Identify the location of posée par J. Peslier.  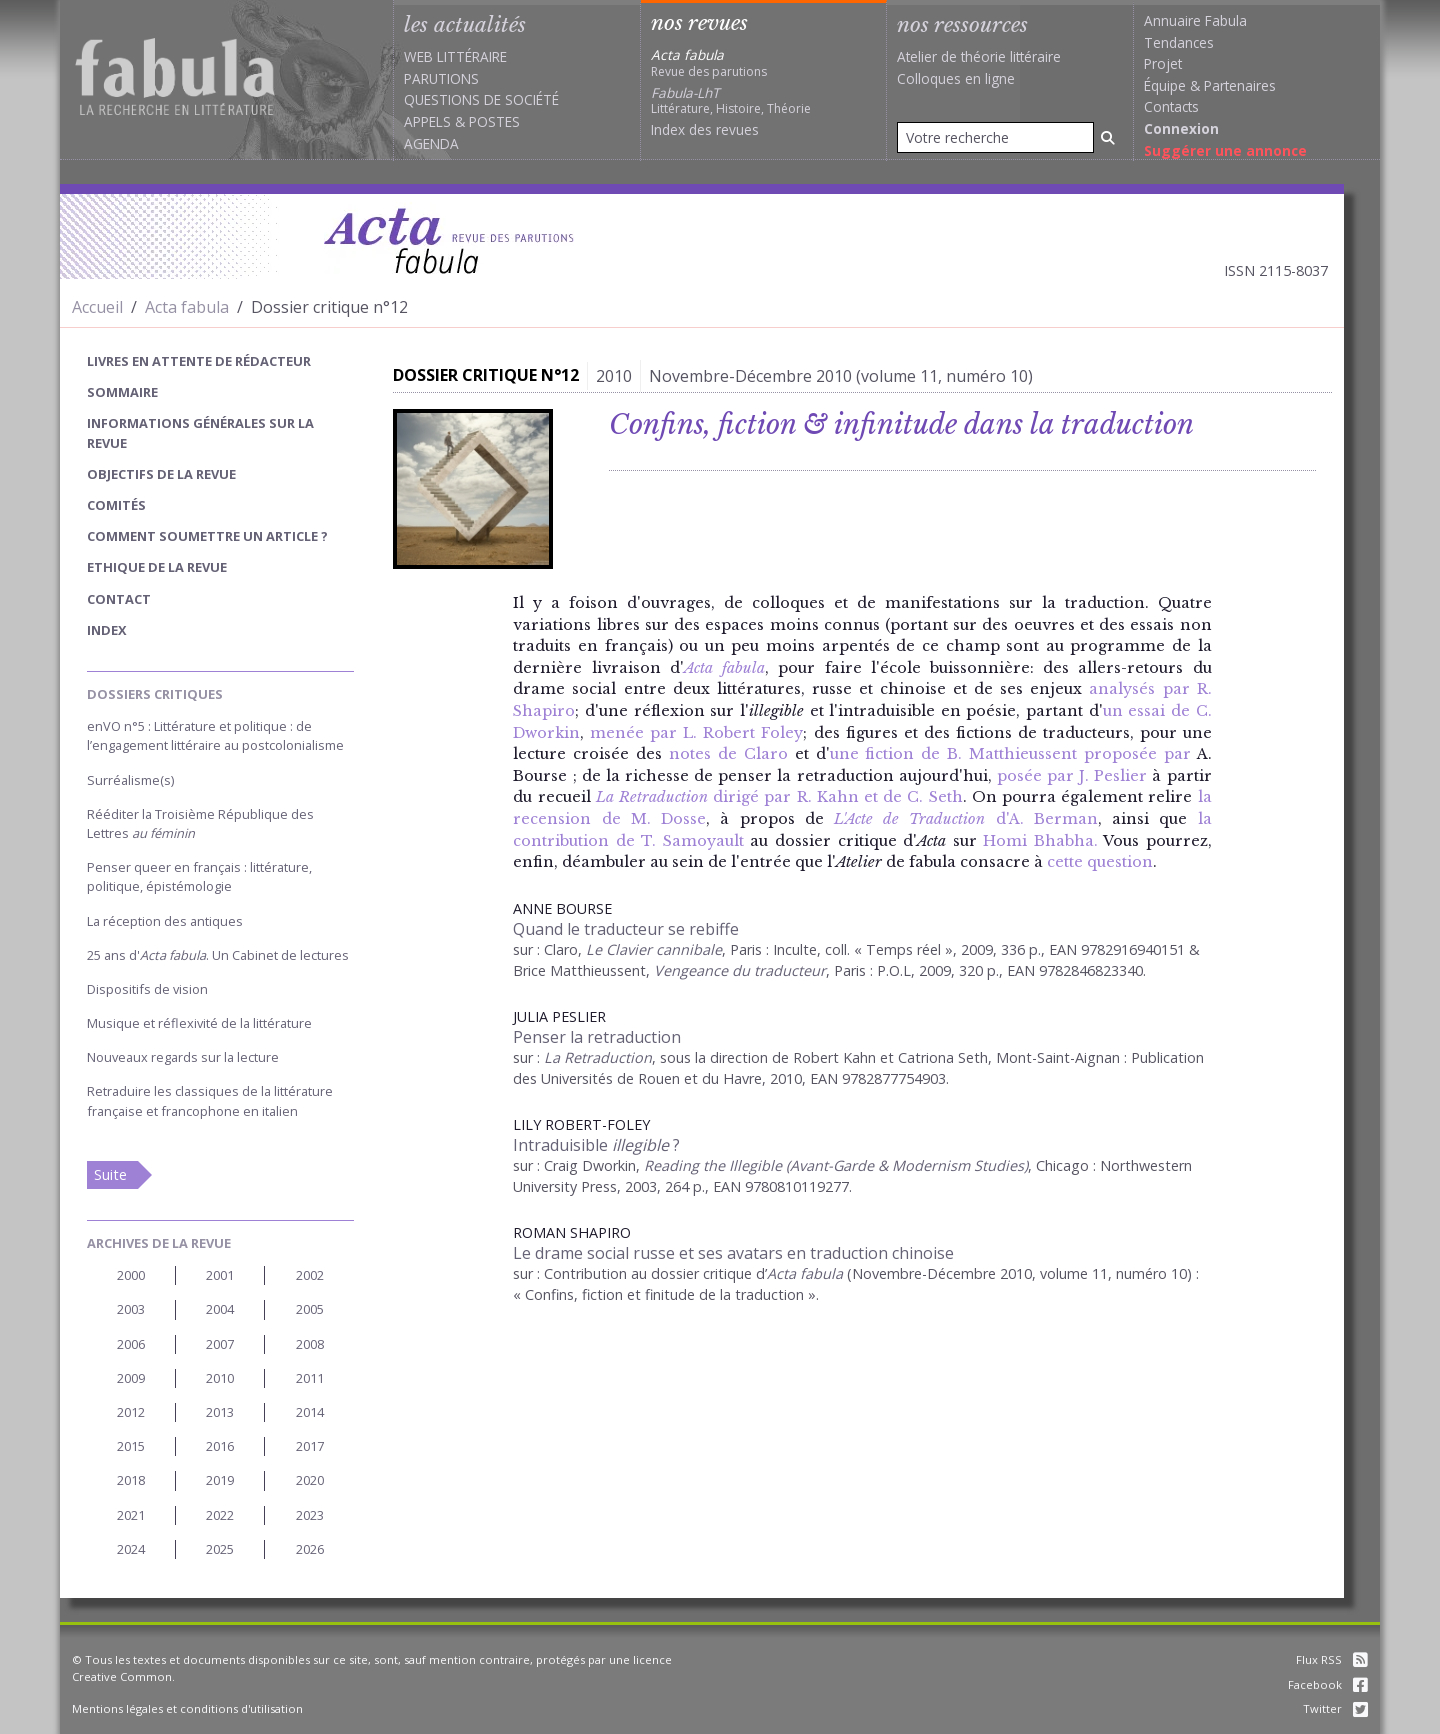
(1072, 776).